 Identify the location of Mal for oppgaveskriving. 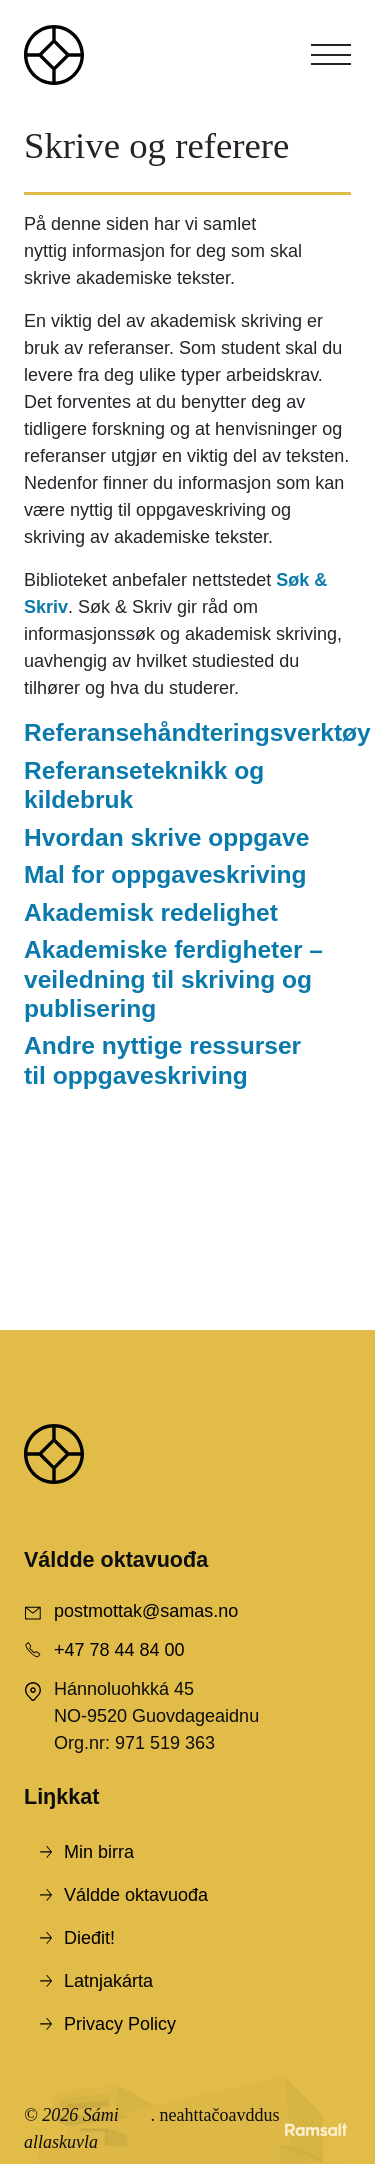
(165, 874).